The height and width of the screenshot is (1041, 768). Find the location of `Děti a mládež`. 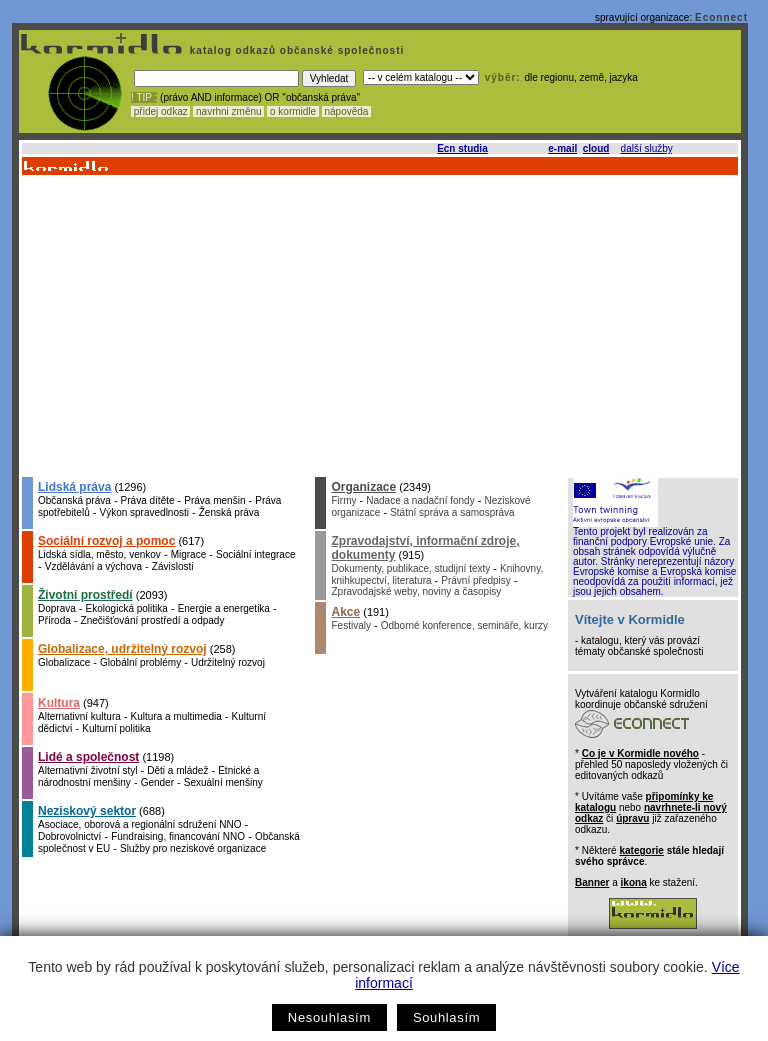

Děti a mládež is located at coordinates (177, 770).